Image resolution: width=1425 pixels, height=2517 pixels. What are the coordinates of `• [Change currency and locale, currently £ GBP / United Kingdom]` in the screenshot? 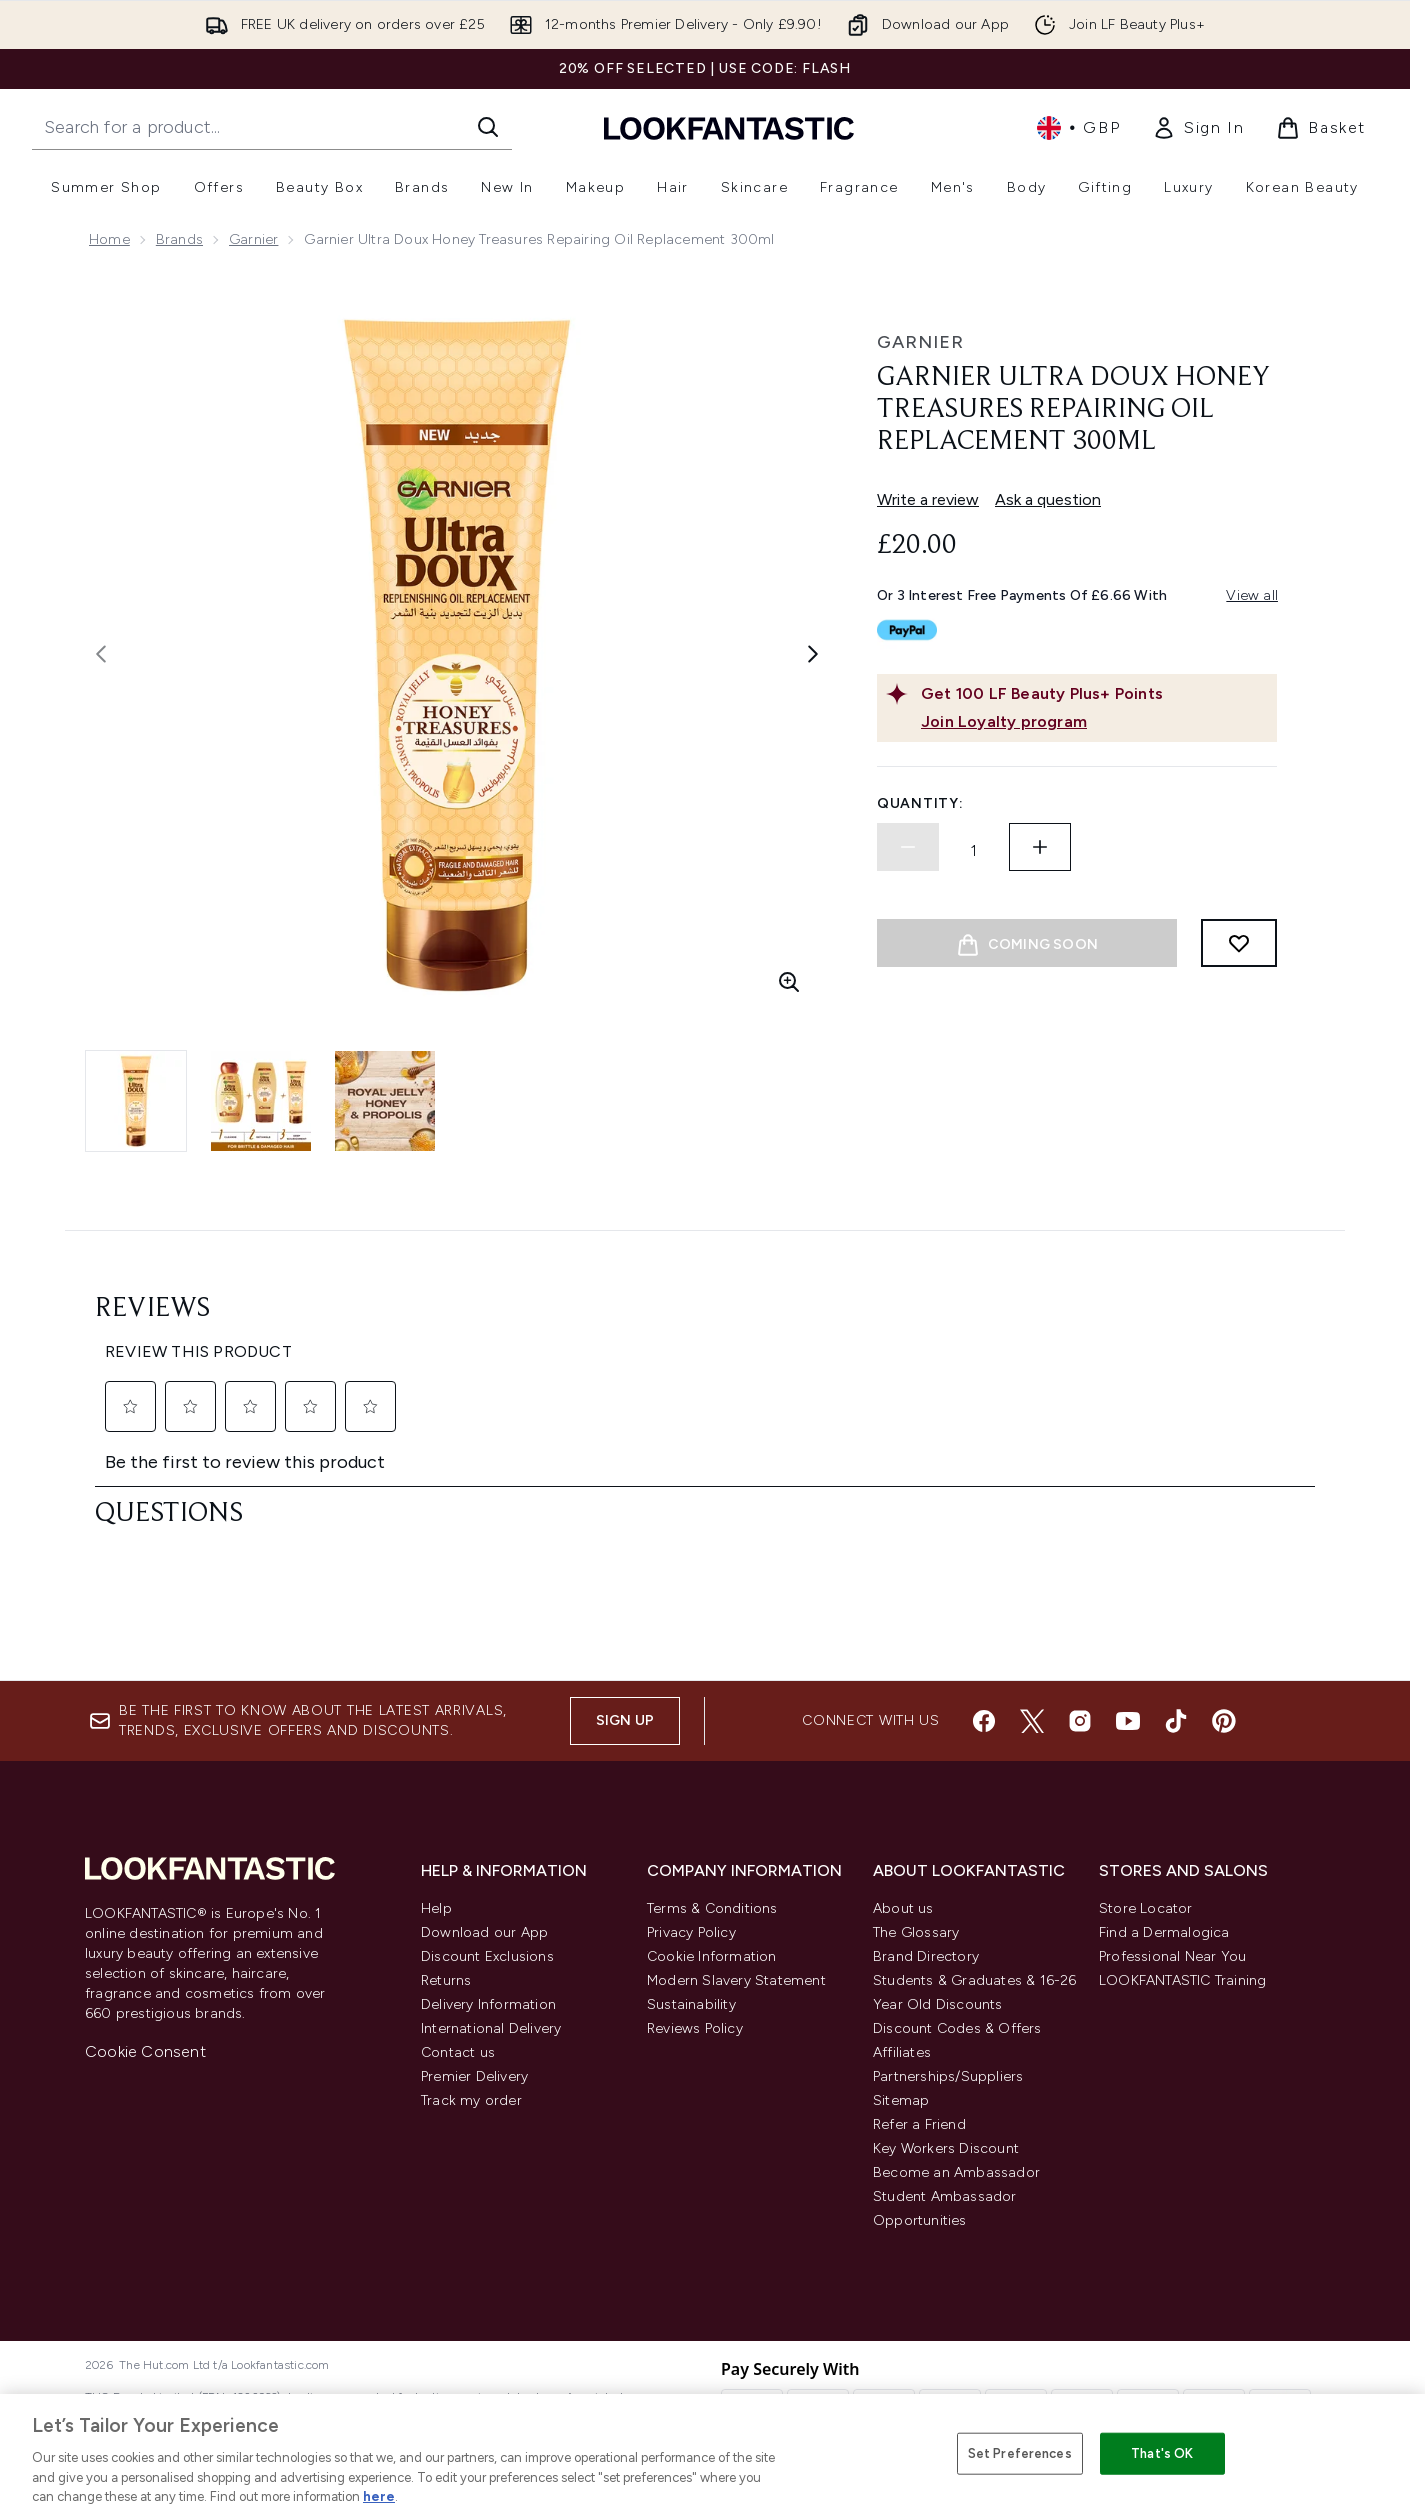 It's located at (1078, 128).